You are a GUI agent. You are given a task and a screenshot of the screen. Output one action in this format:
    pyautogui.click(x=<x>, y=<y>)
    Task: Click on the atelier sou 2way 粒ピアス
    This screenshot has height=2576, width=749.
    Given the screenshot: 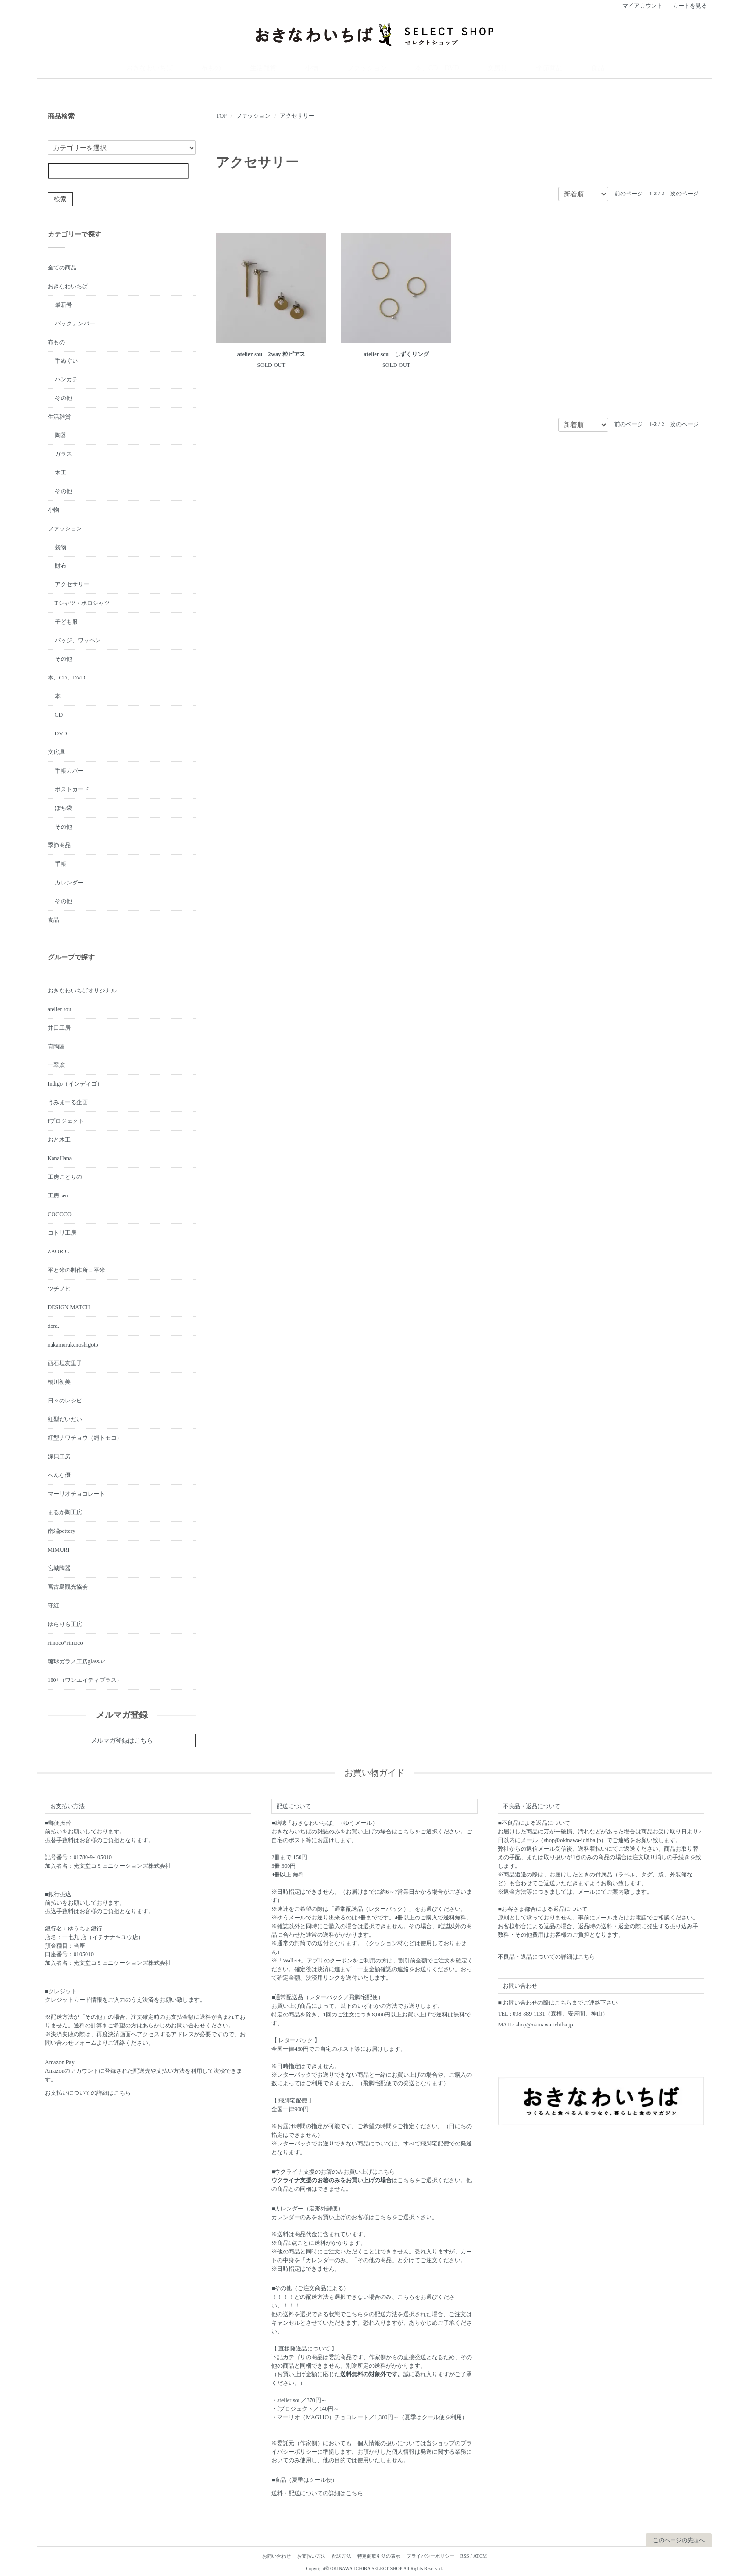 What is the action you would take?
    pyautogui.click(x=271, y=352)
    